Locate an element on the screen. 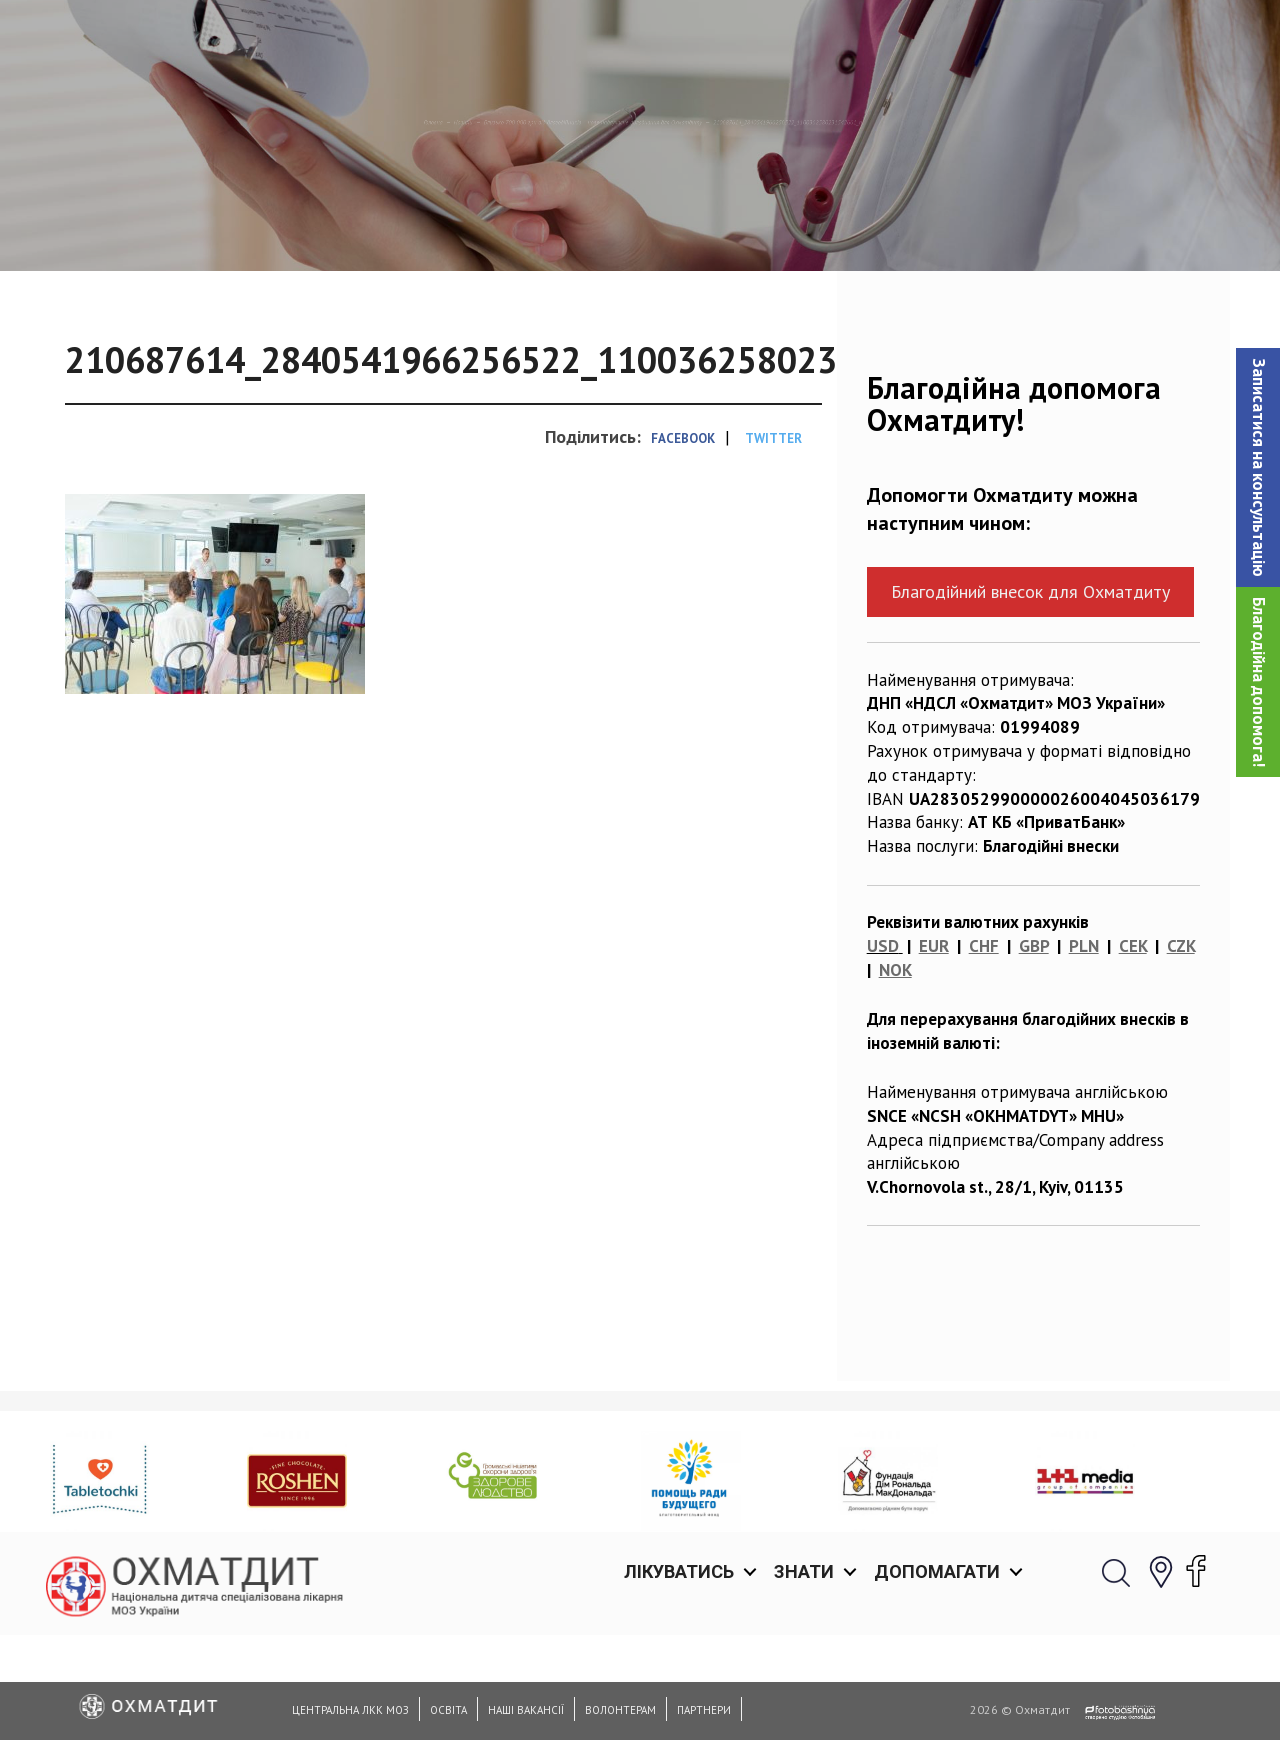 The image size is (1280, 1740). [button] is located at coordinates (1258, 467).